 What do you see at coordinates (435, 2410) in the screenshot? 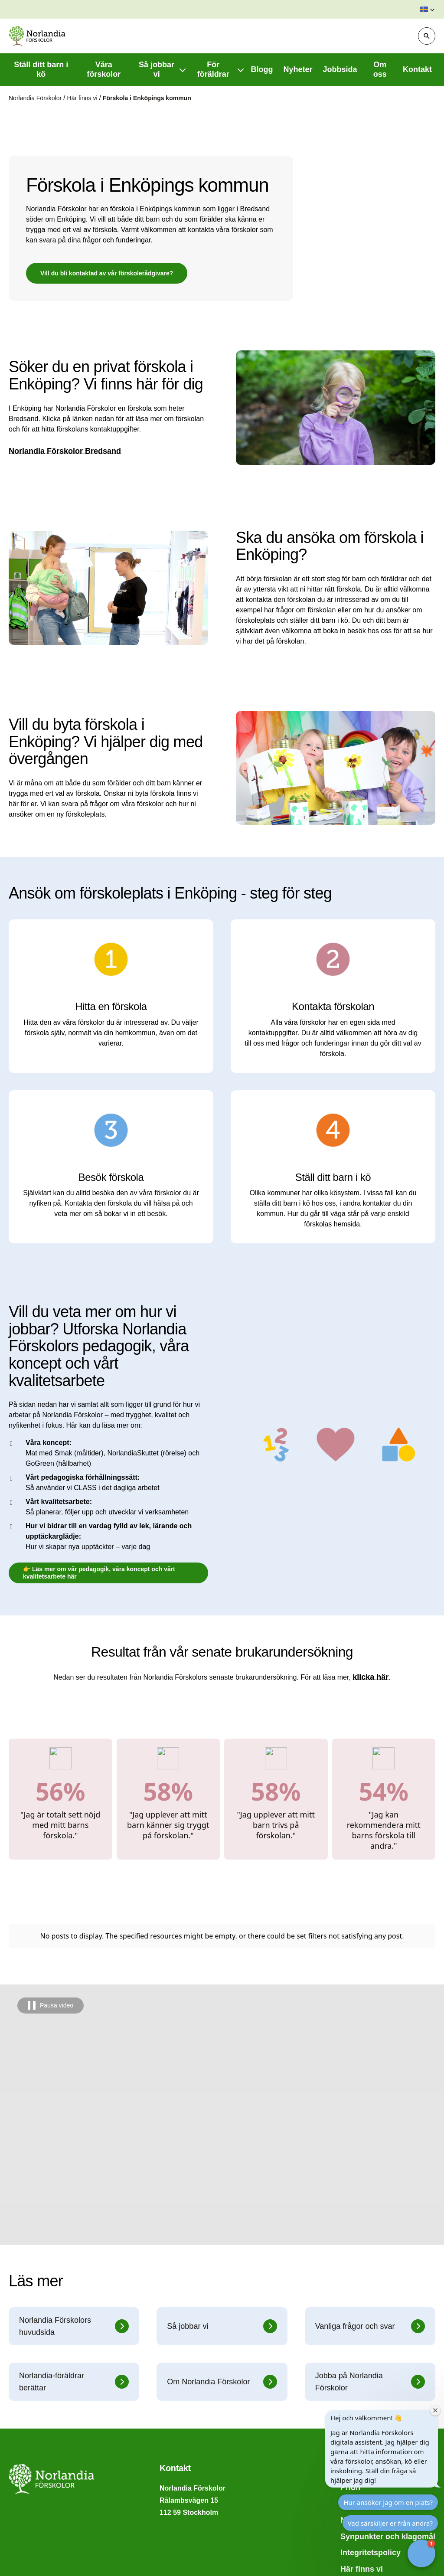
I see `[Close welcome window]` at bounding box center [435, 2410].